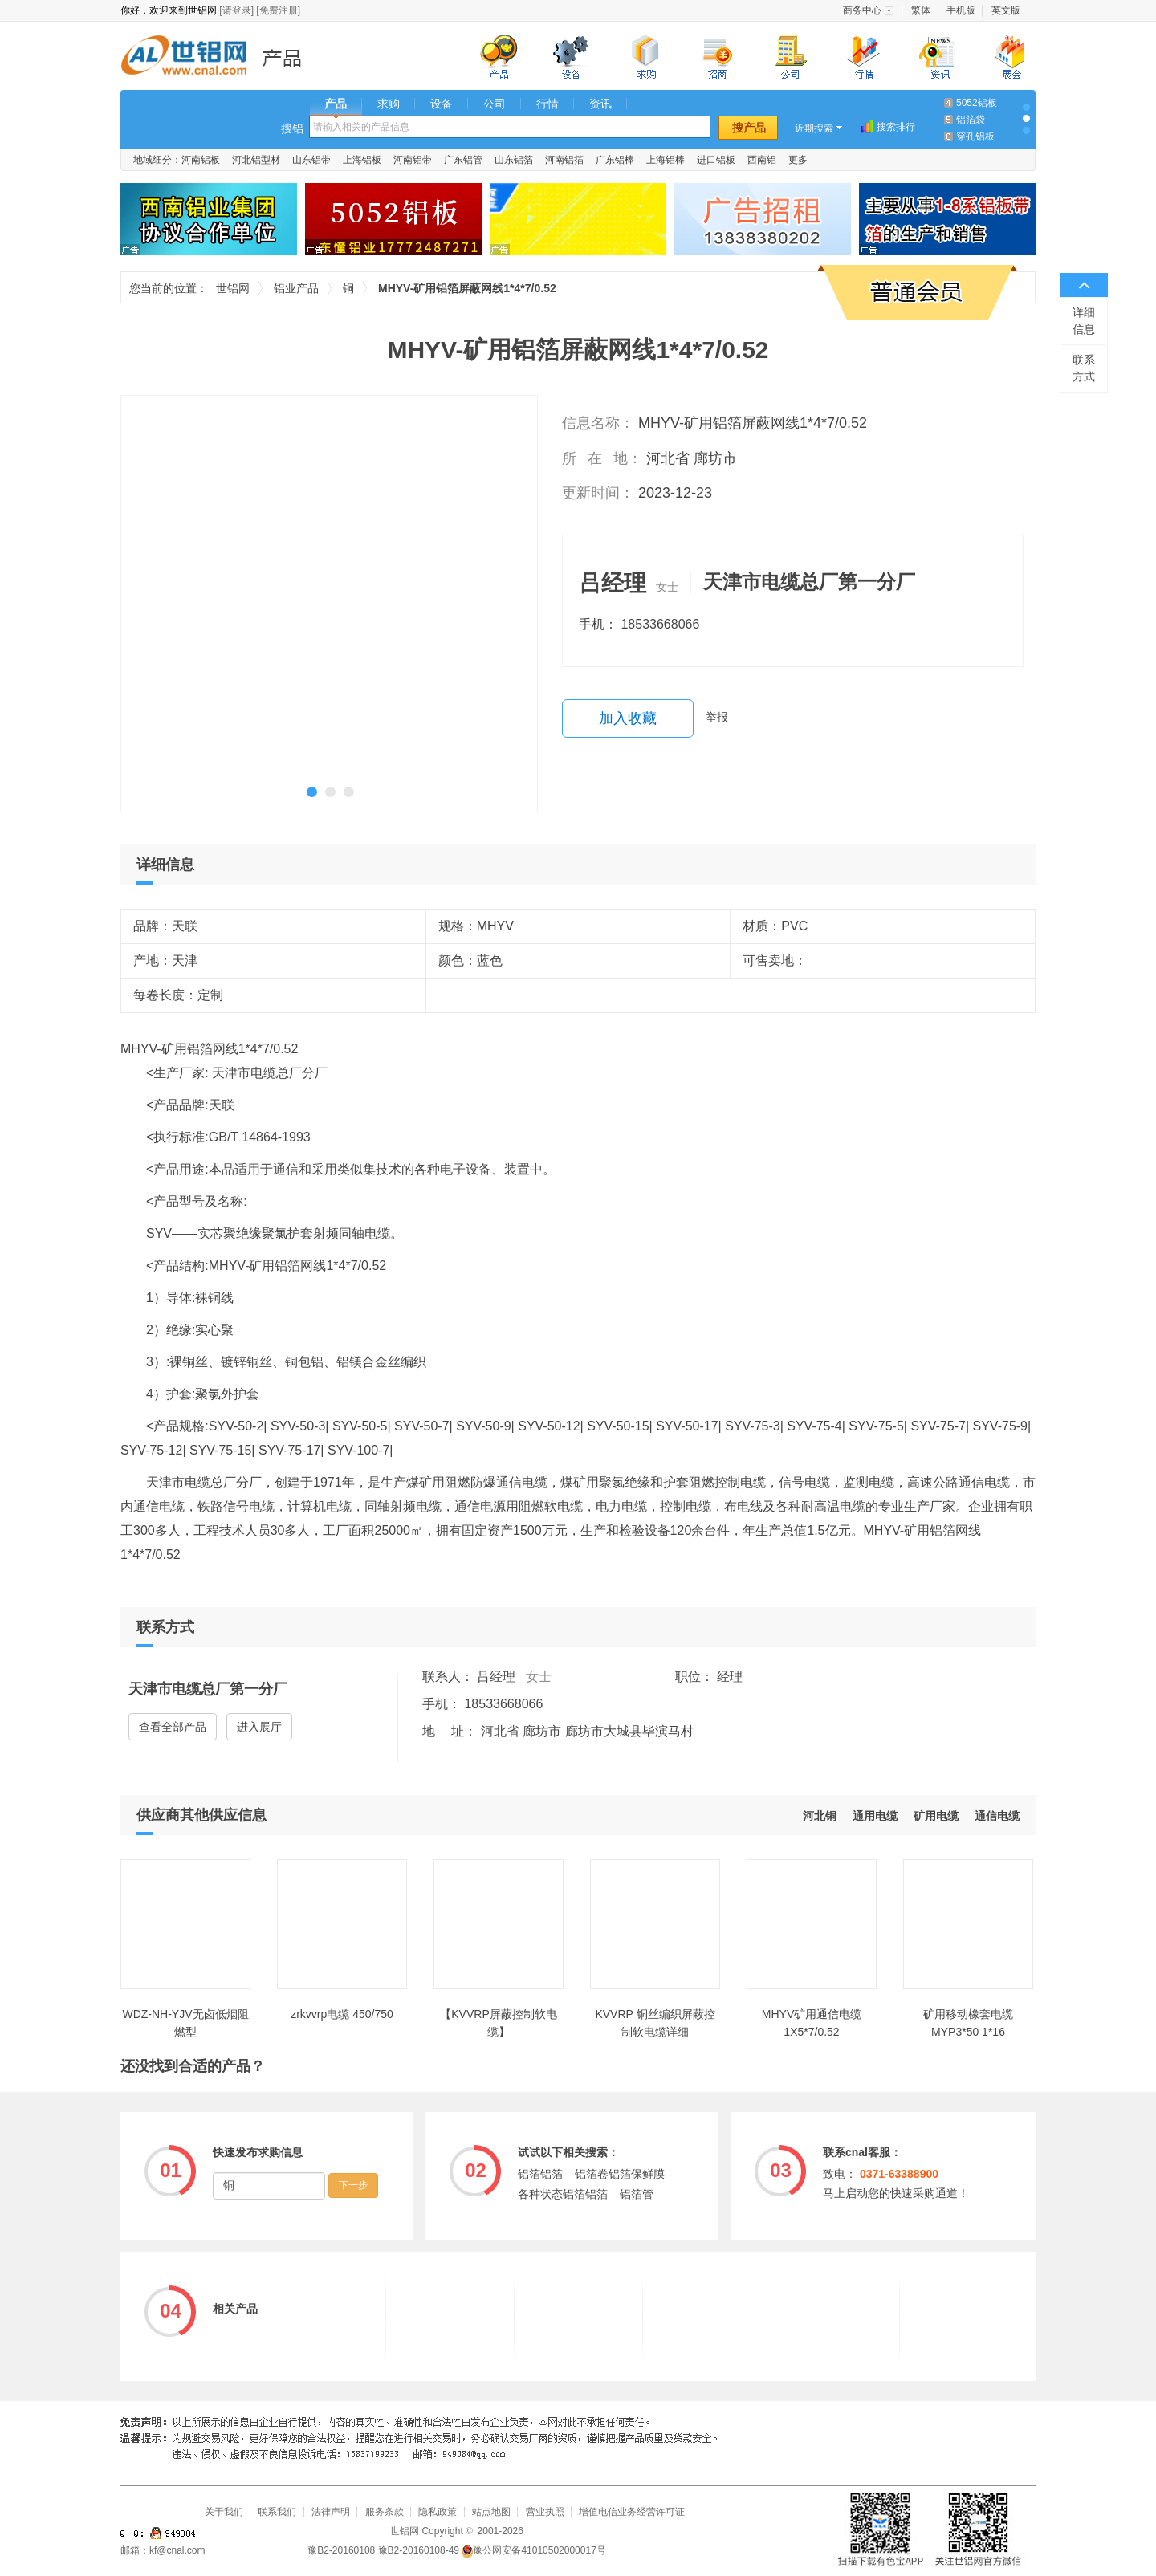 This screenshot has height=2576, width=1156. Describe the element at coordinates (563, 2193) in the screenshot. I see `各种状态铝箔铝箔` at that location.